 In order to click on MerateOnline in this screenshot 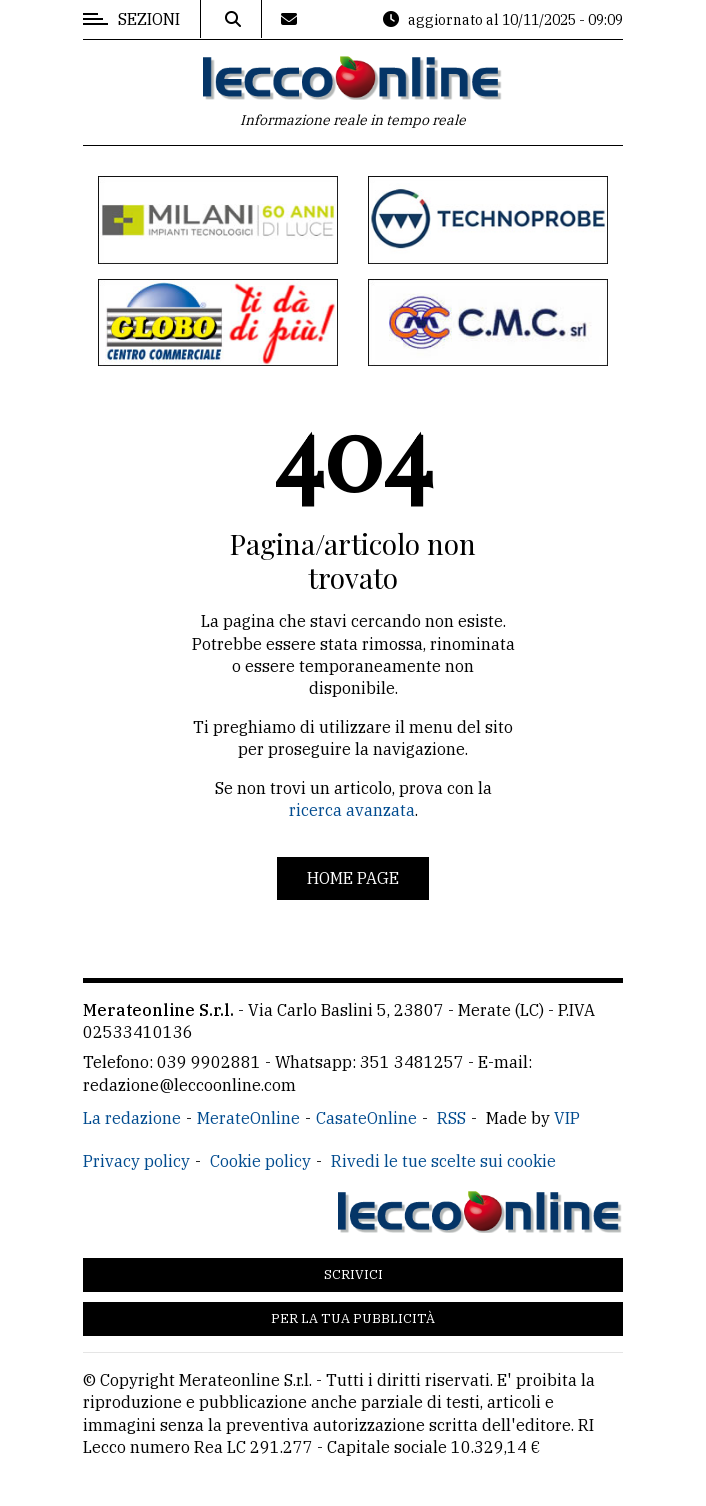, I will do `click(248, 1118)`.